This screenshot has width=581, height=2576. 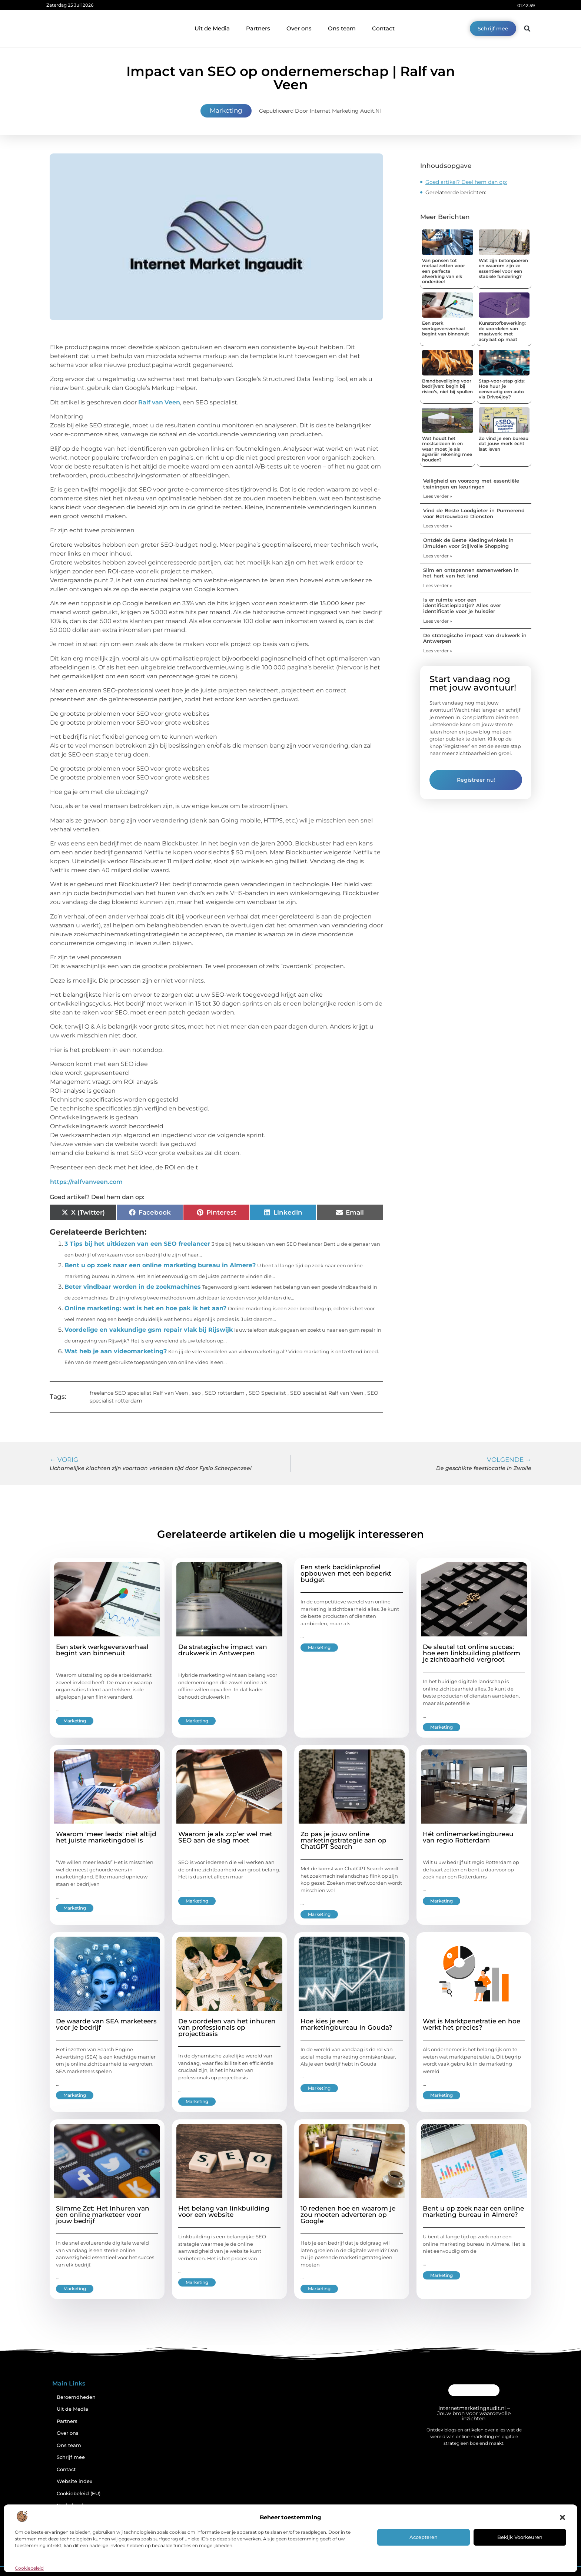 What do you see at coordinates (145, 1308) in the screenshot?
I see `Online marketing: wat is het en hoe pak ik het aan?` at bounding box center [145, 1308].